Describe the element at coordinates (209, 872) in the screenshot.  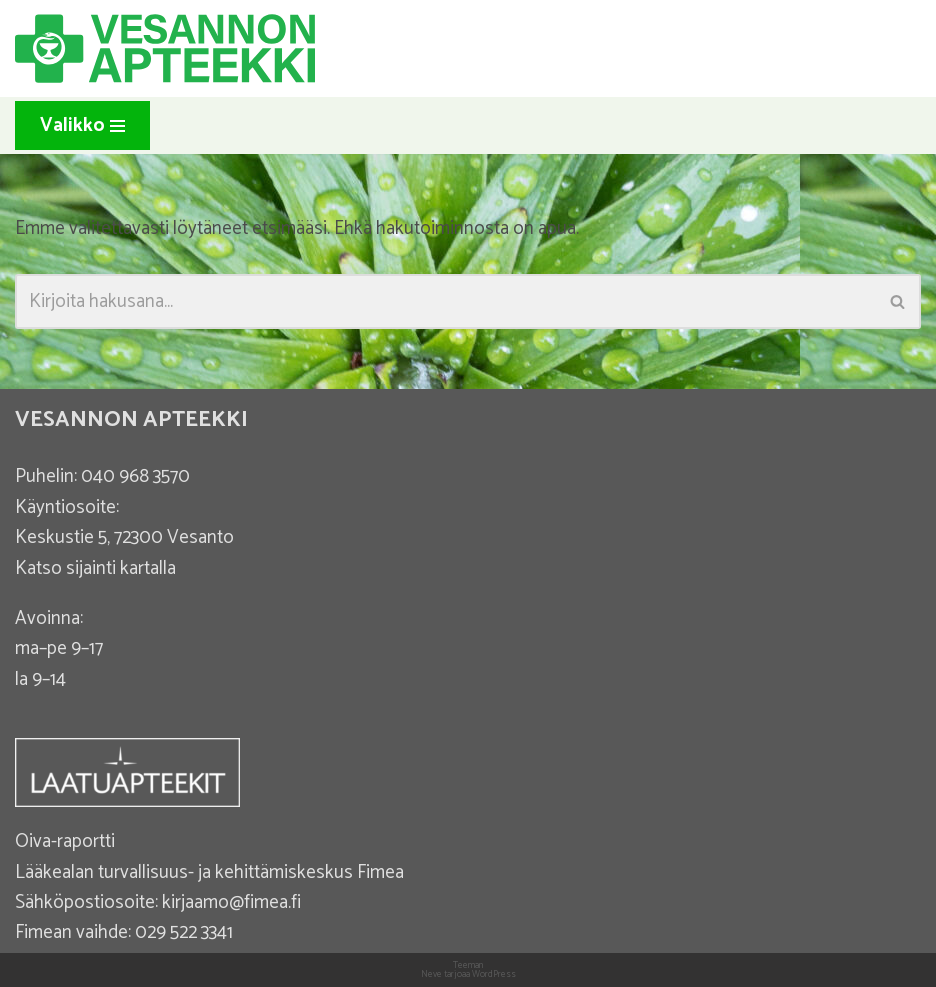
I see `Lääkealan turvallisuus- ja kehittämiskeskus Fimea` at that location.